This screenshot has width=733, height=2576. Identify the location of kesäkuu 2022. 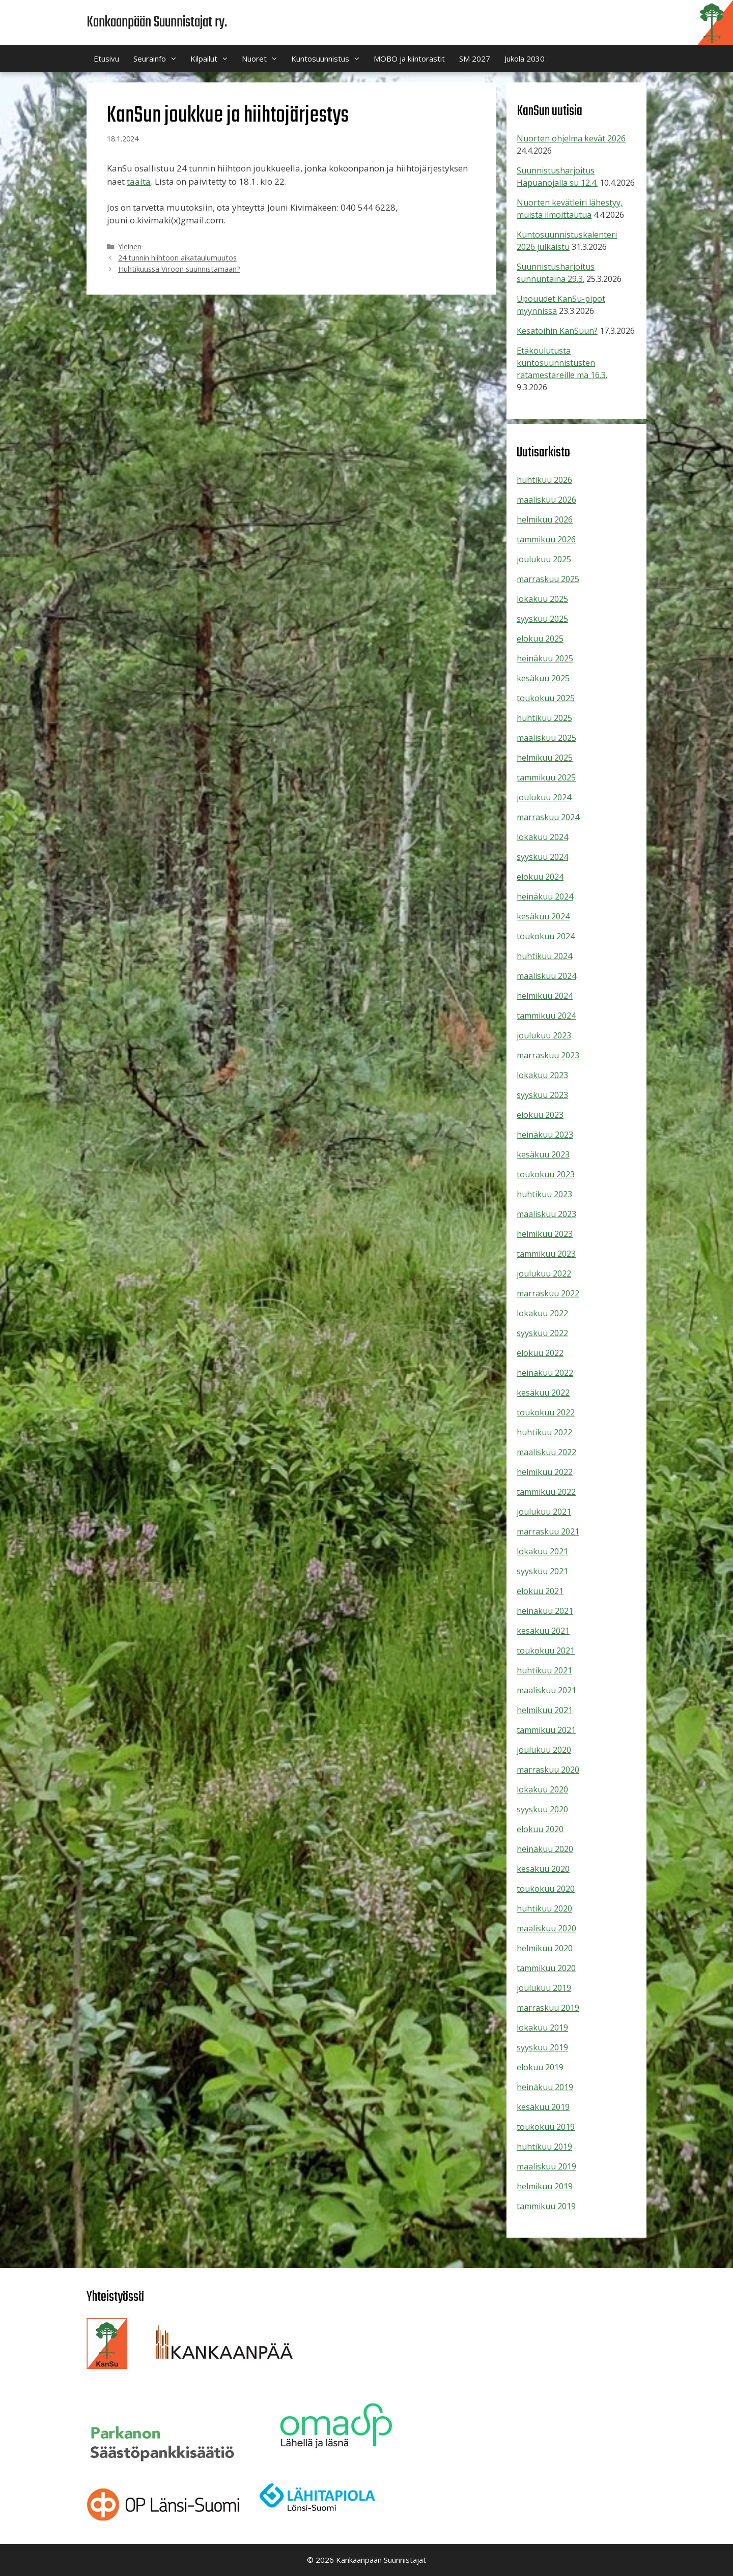
(543, 1392).